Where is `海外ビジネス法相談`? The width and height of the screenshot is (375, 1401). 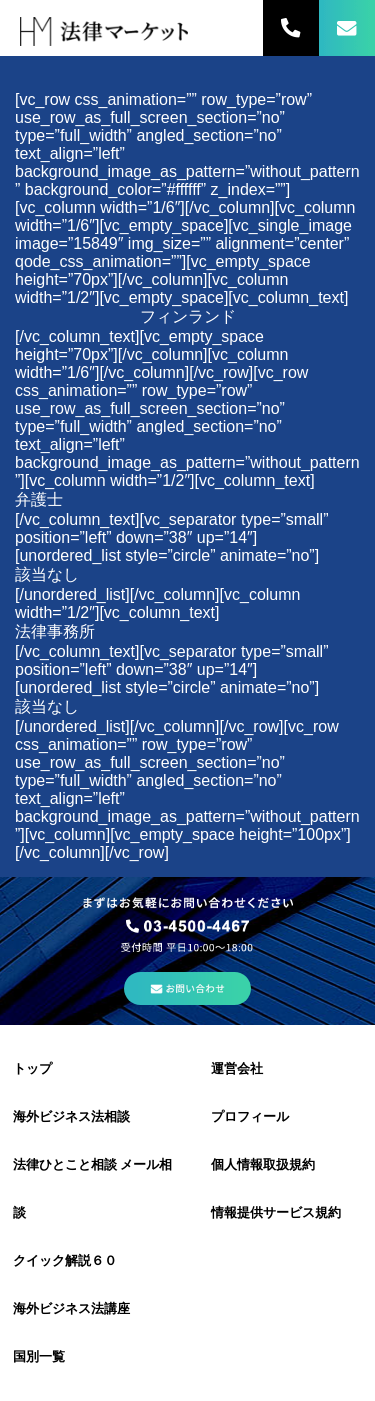 海外ビジネス法相談 is located at coordinates (71, 1116).